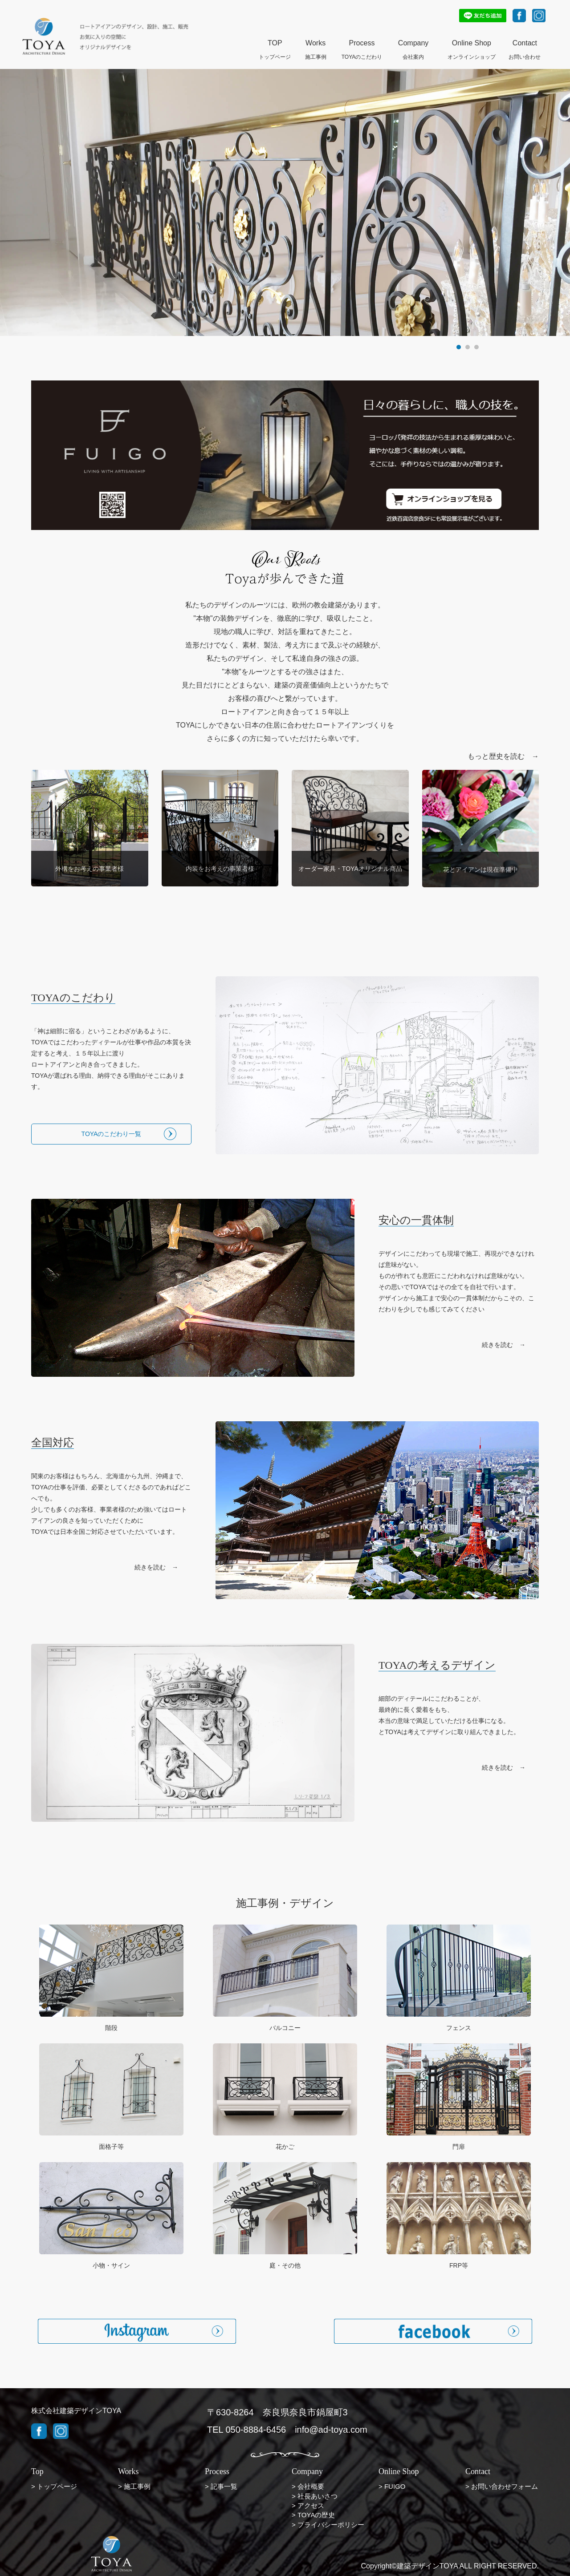  What do you see at coordinates (275, 43) in the screenshot?
I see `TOP` at bounding box center [275, 43].